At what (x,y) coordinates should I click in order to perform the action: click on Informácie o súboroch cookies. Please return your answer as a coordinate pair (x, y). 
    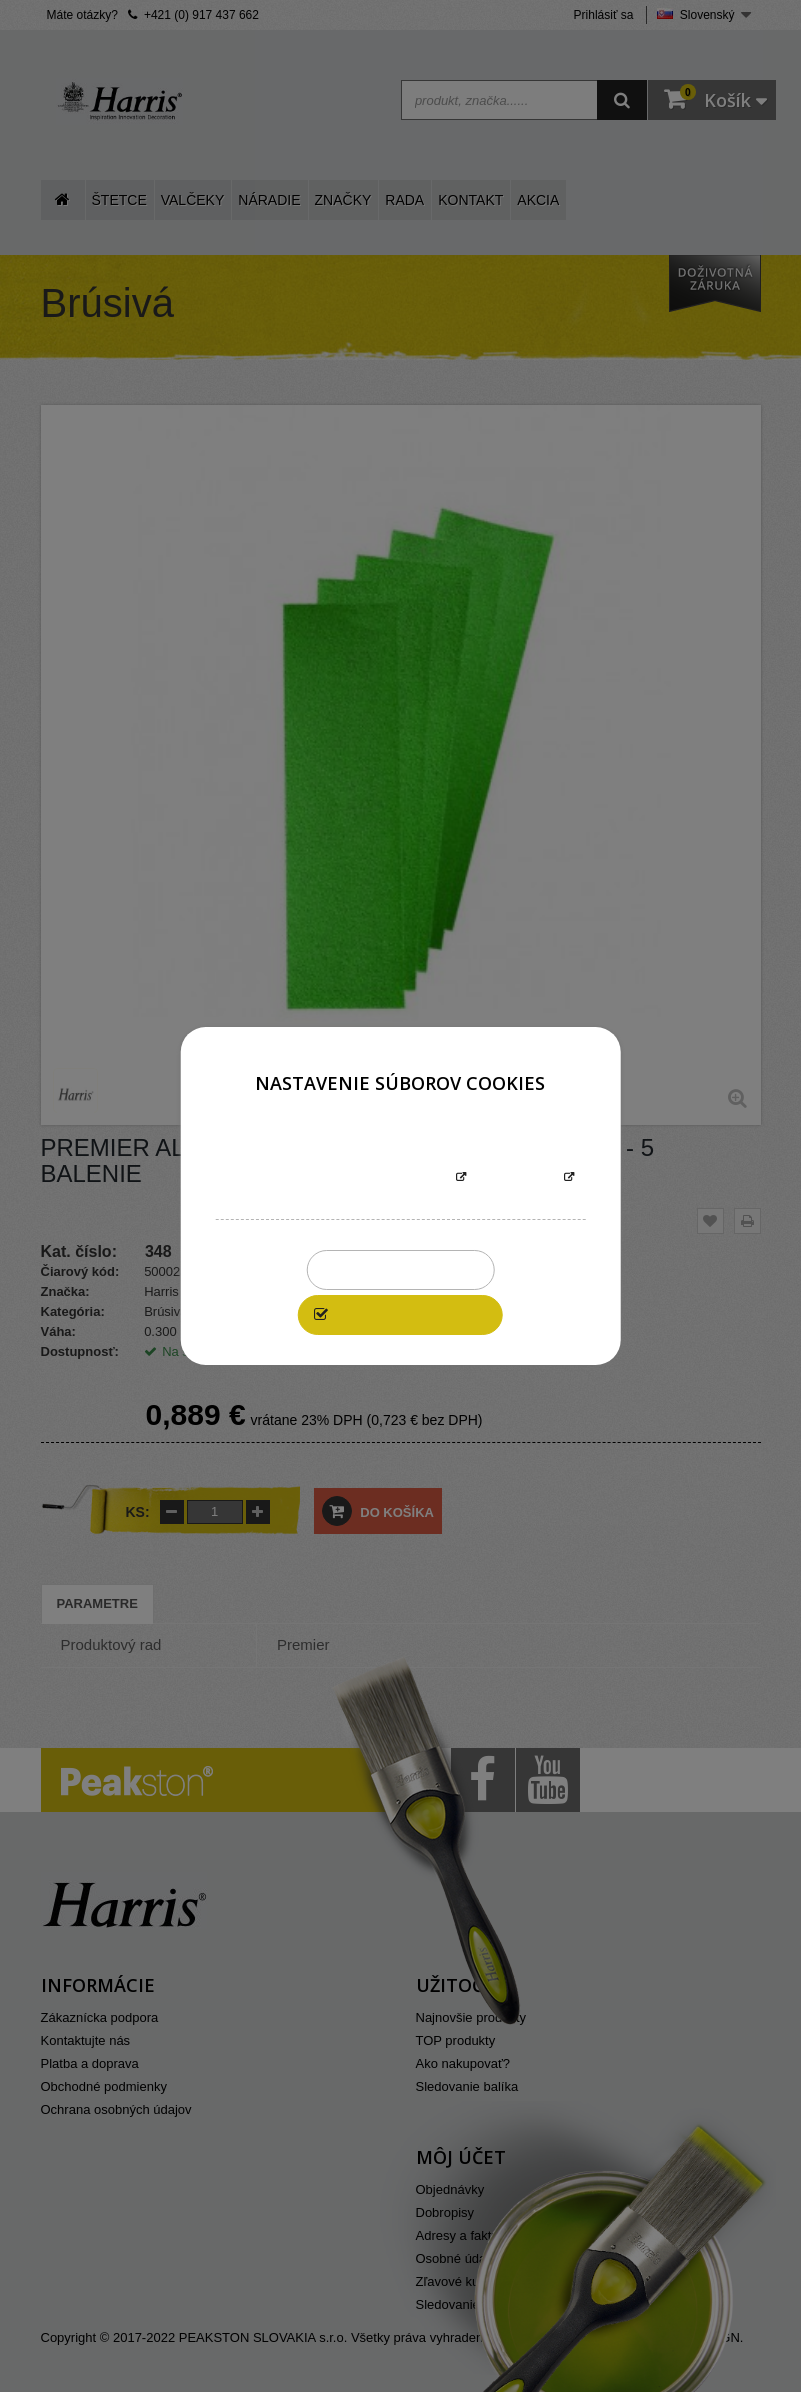
    Looking at the image, I should click on (338, 1178).